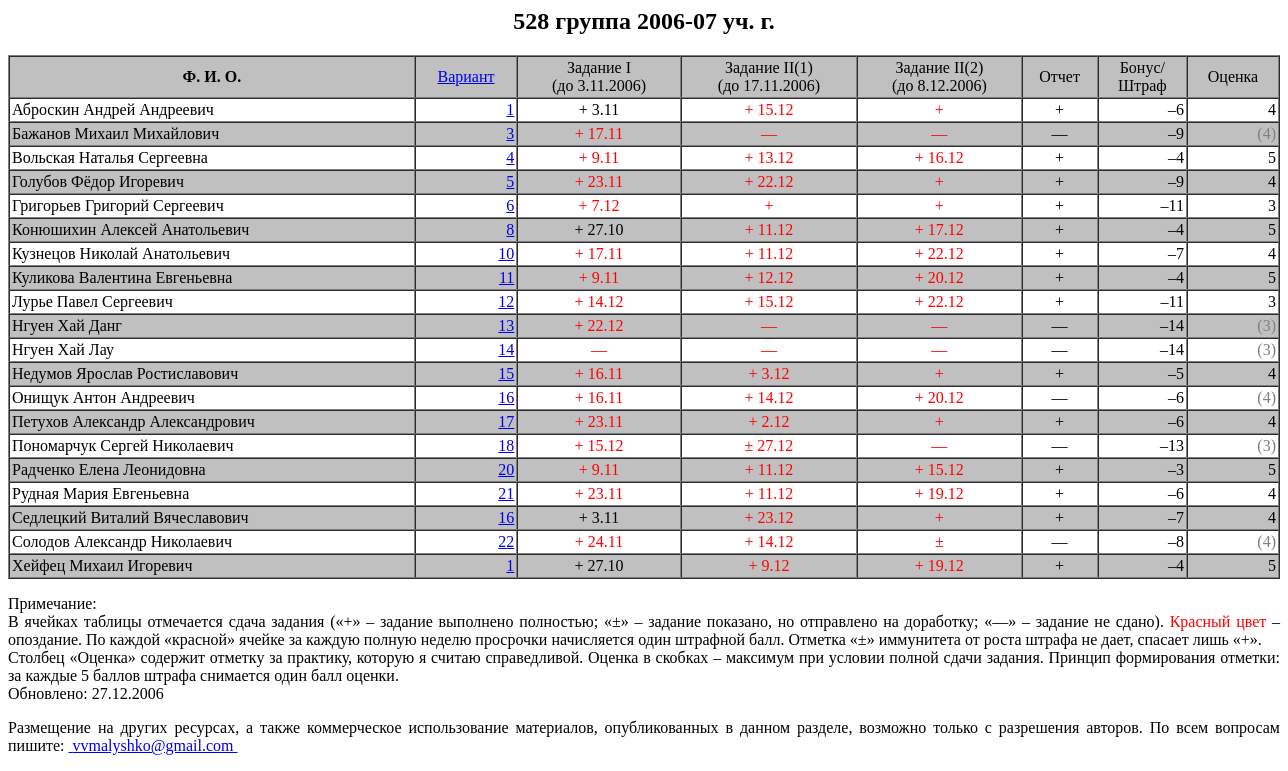  Describe the element at coordinates (506, 397) in the screenshot. I see `16` at that location.